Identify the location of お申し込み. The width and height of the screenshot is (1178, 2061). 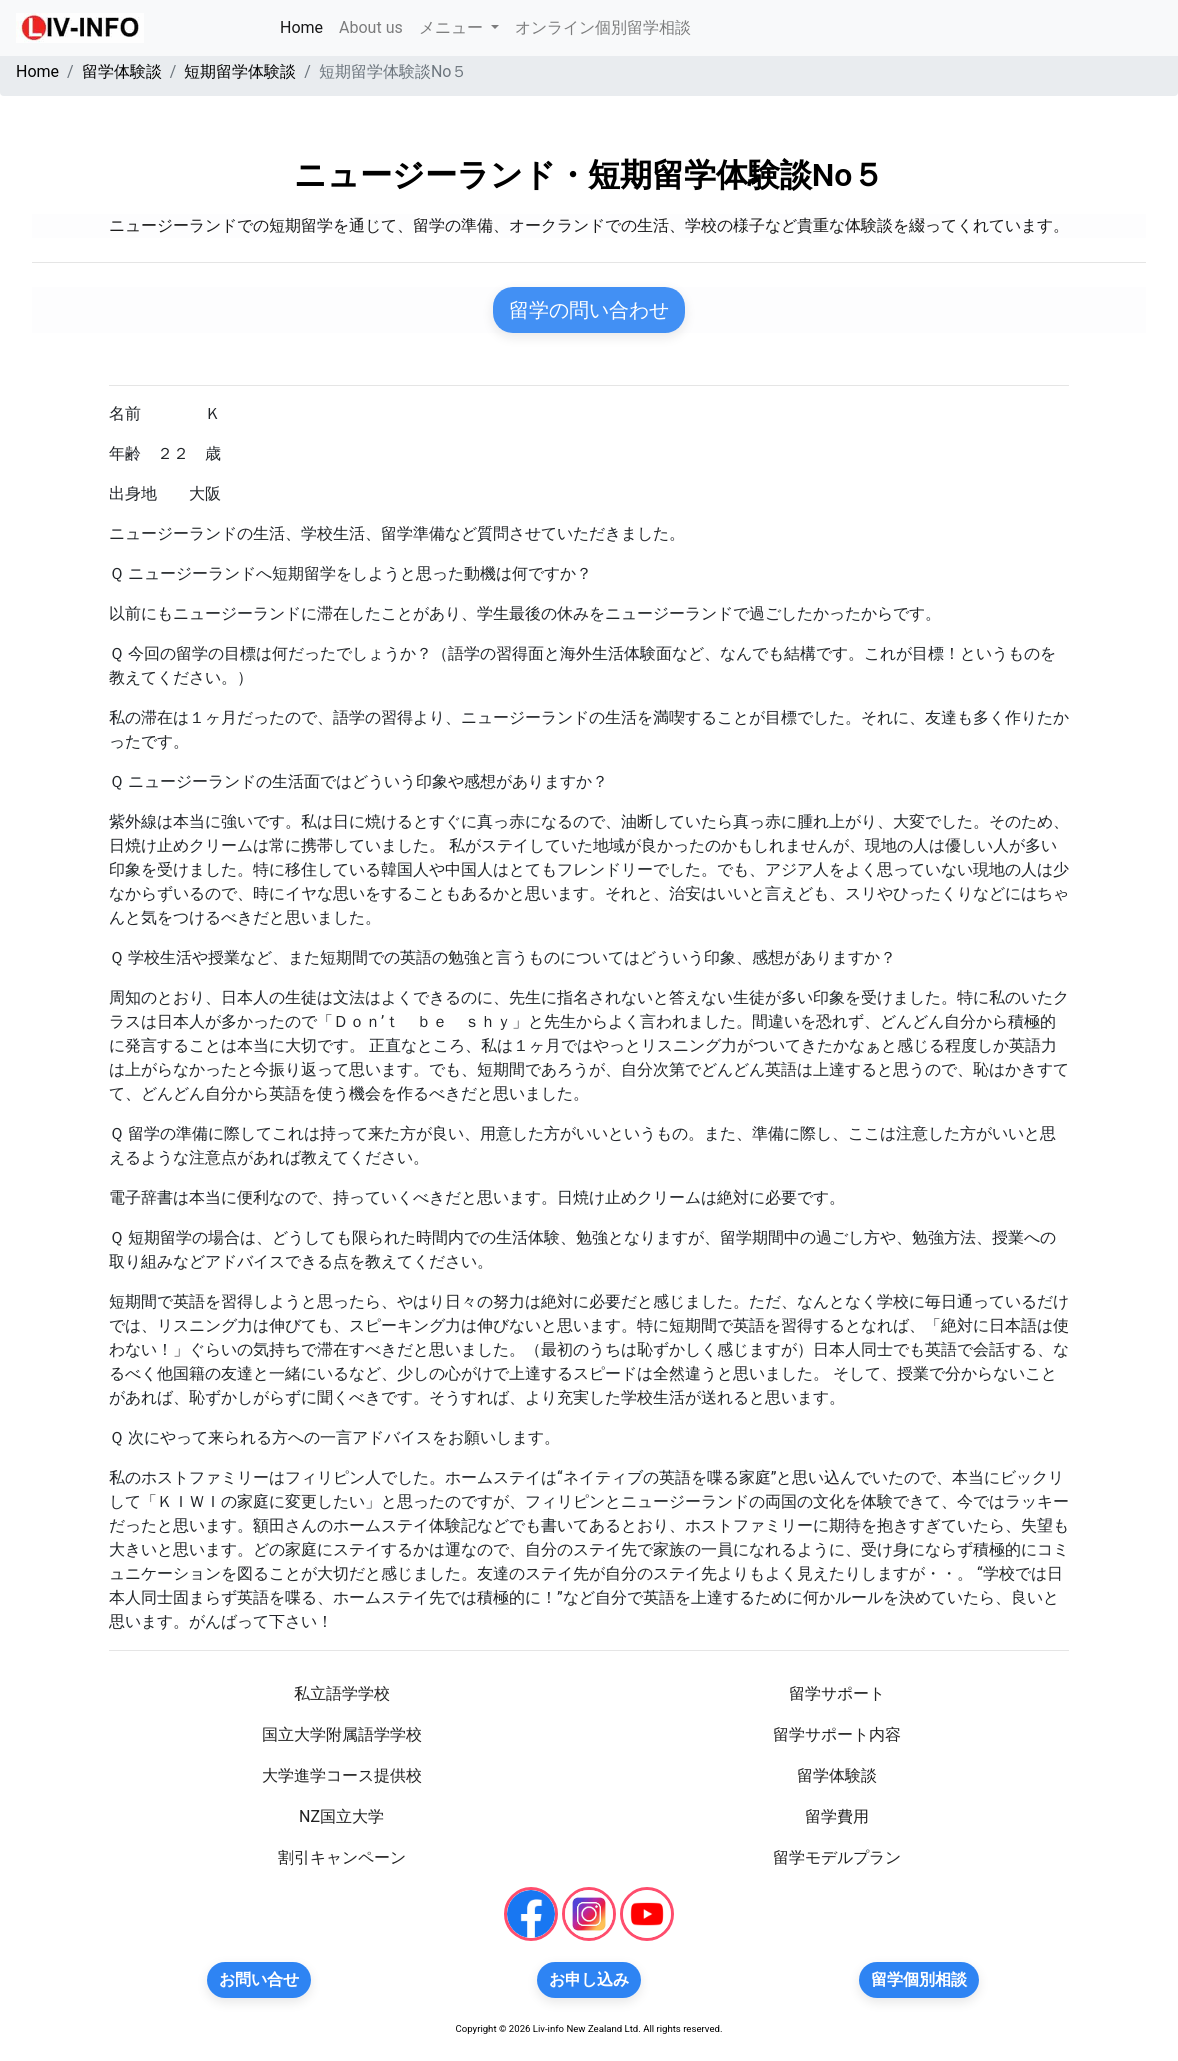
(589, 1979).